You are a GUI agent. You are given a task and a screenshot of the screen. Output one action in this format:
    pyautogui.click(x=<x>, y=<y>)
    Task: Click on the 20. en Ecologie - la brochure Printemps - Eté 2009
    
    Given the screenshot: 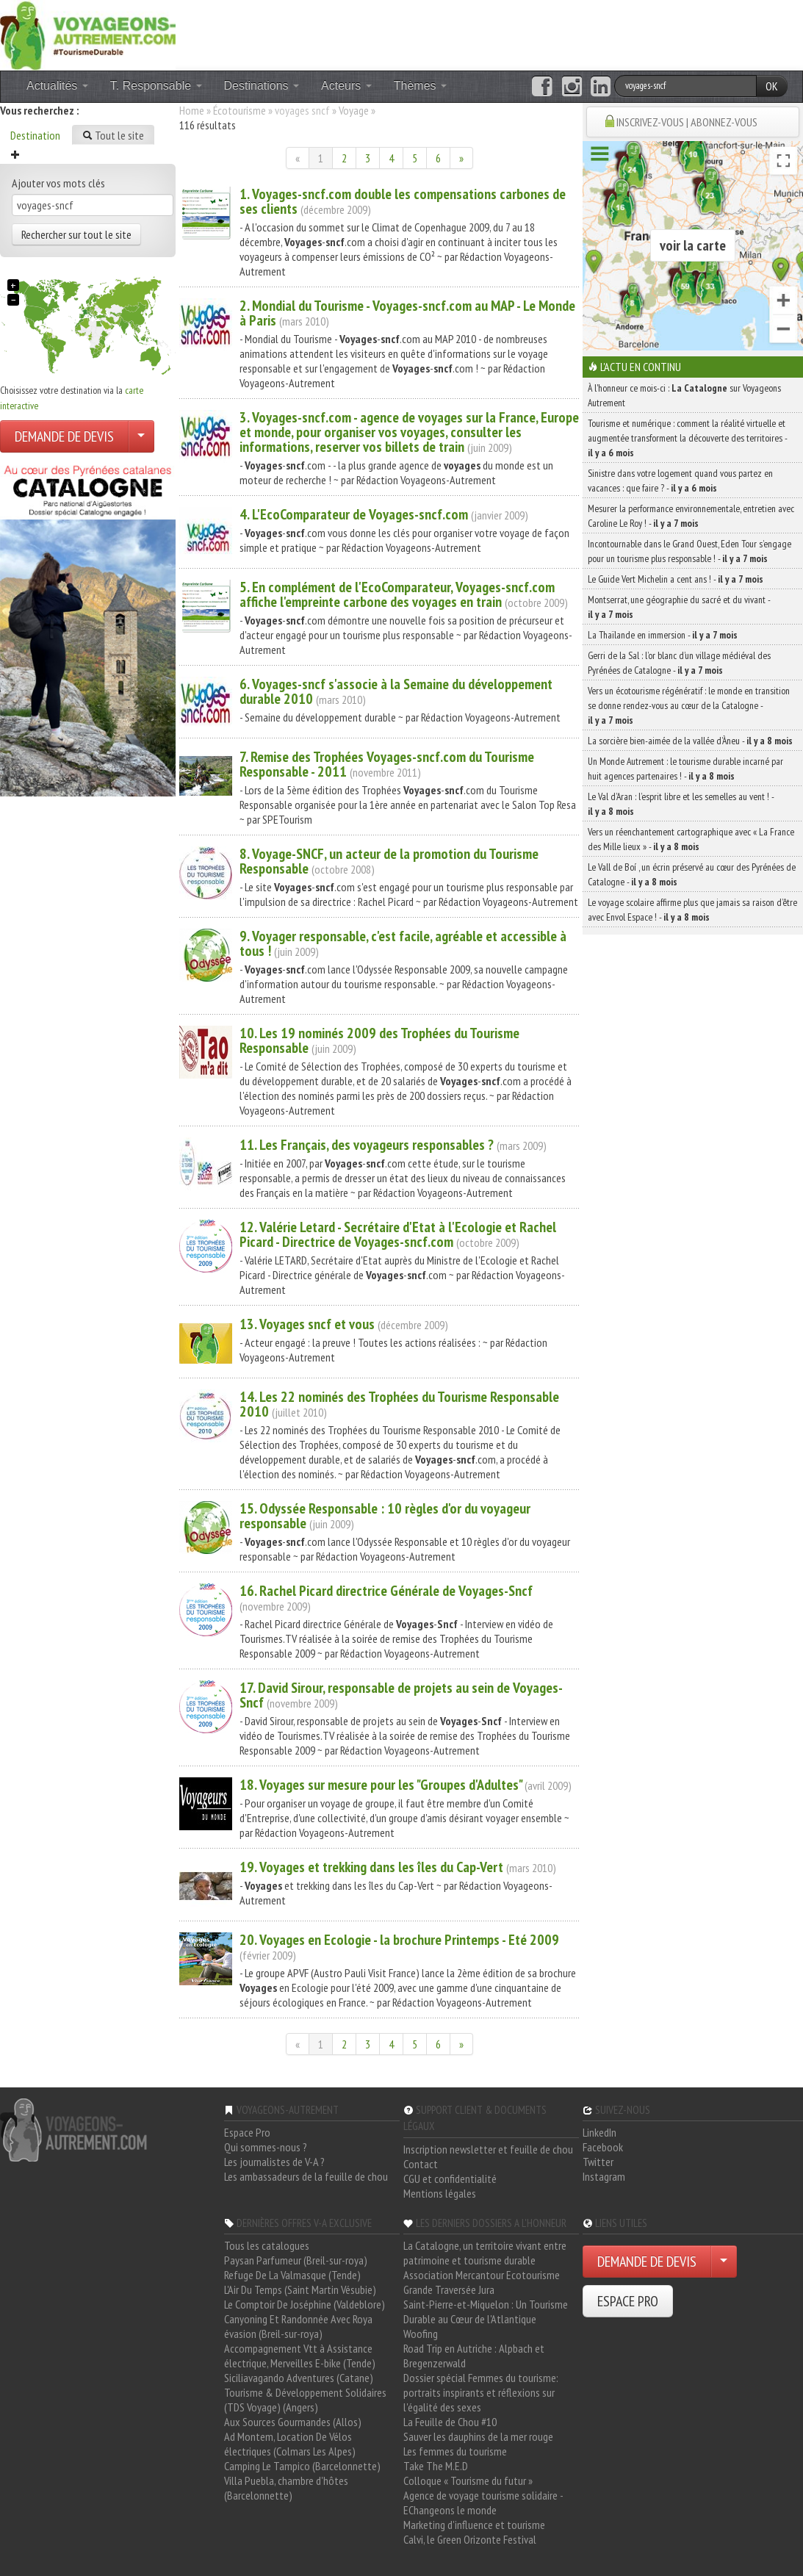 What is the action you would take?
    pyautogui.click(x=399, y=1939)
    